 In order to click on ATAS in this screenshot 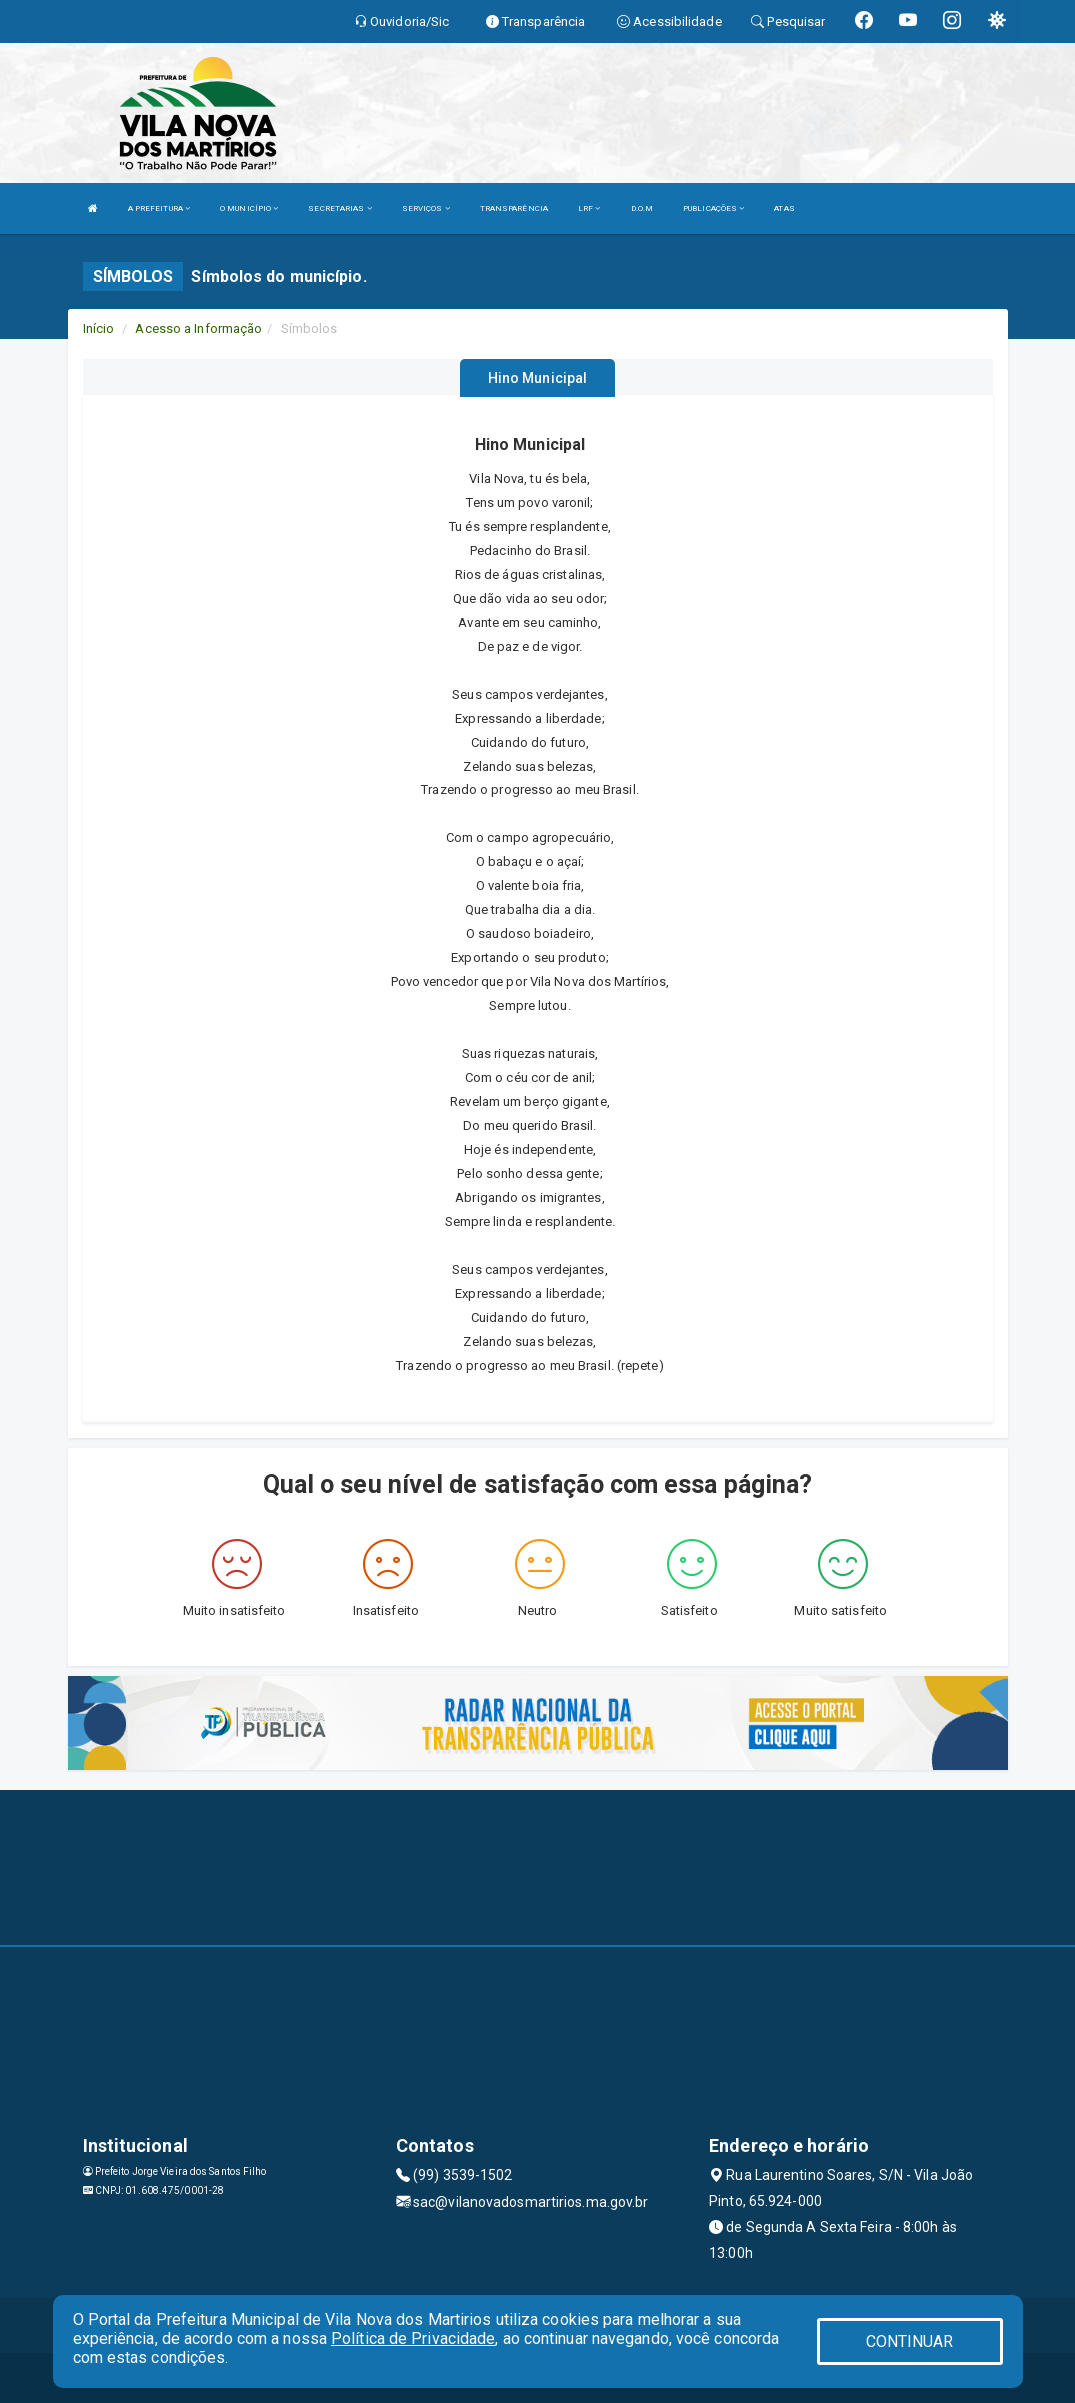, I will do `click(784, 208)`.